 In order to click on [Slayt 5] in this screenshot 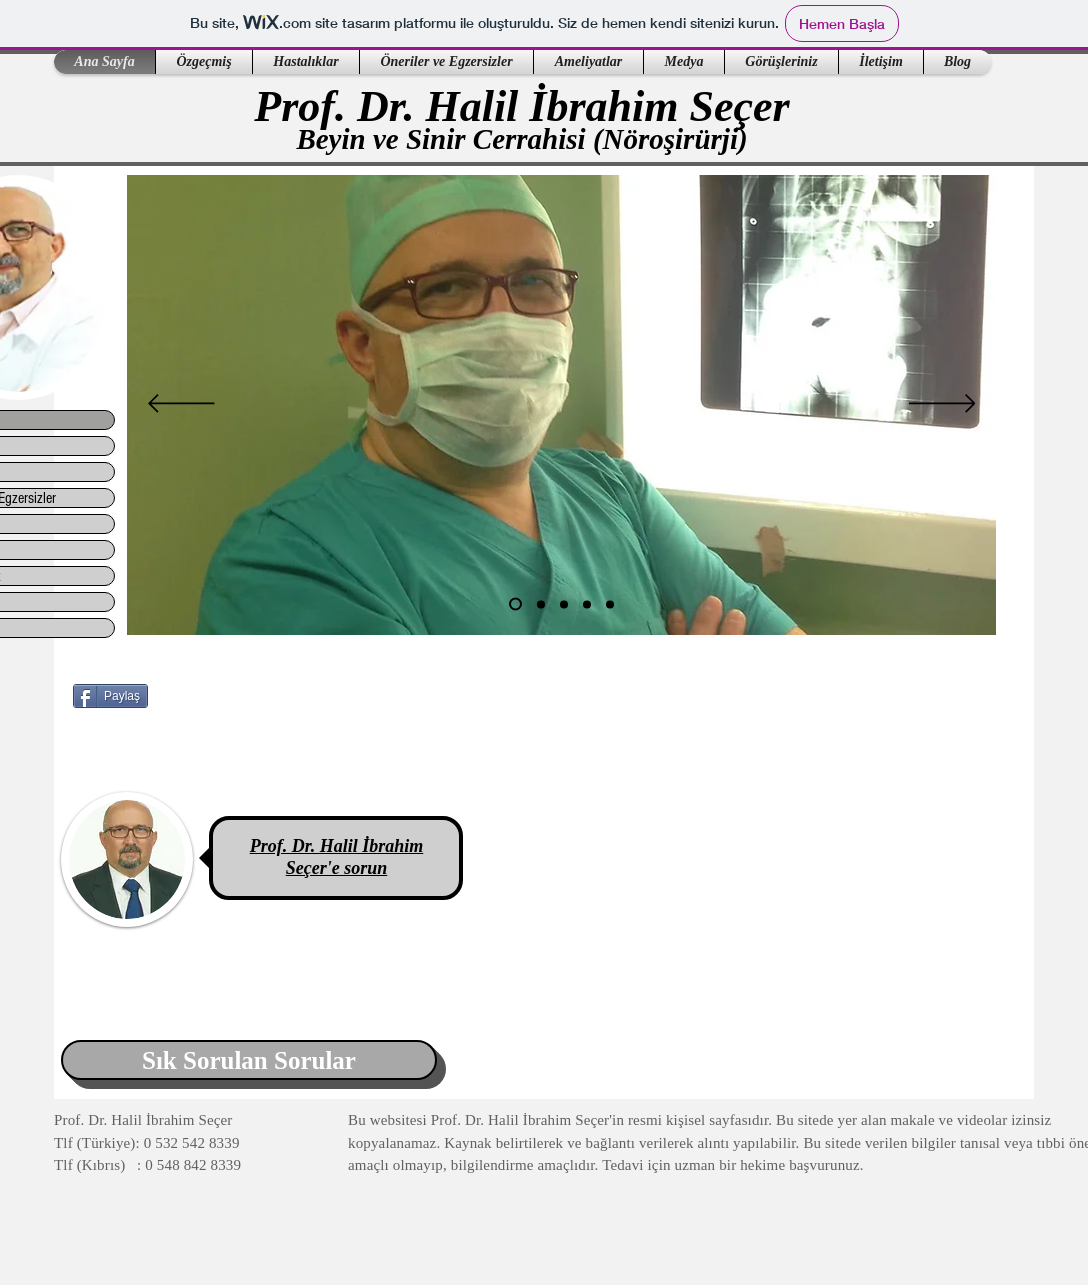, I will do `click(610, 604)`.